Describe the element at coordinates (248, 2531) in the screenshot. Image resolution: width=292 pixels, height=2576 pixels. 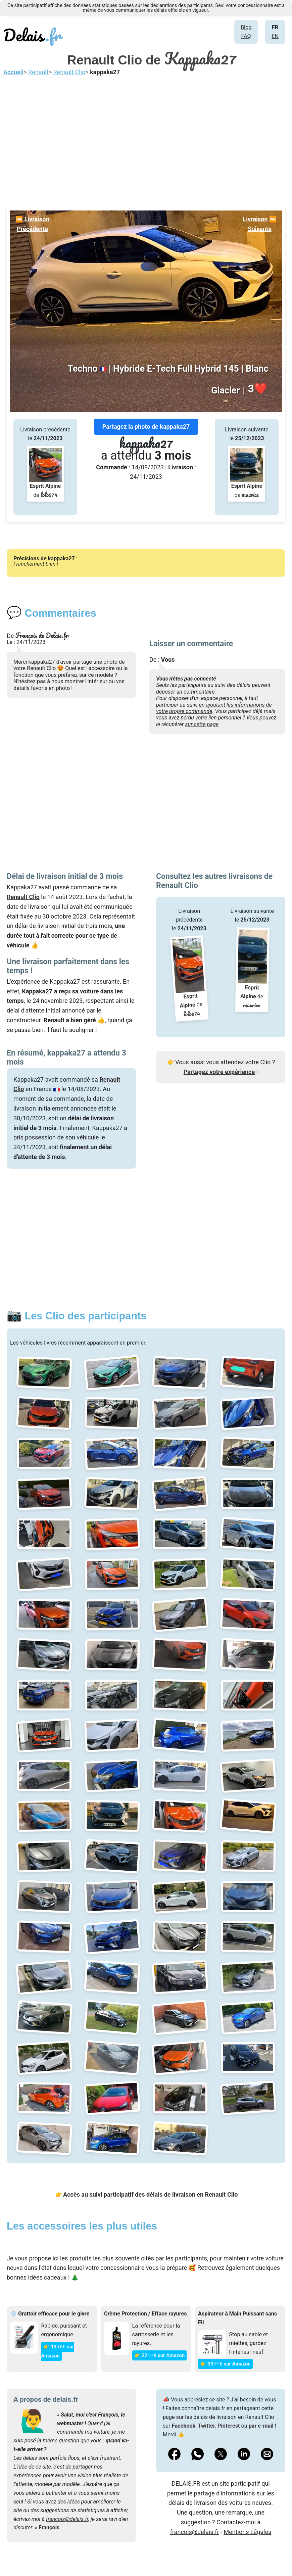
I see `Mentions Légales` at that location.